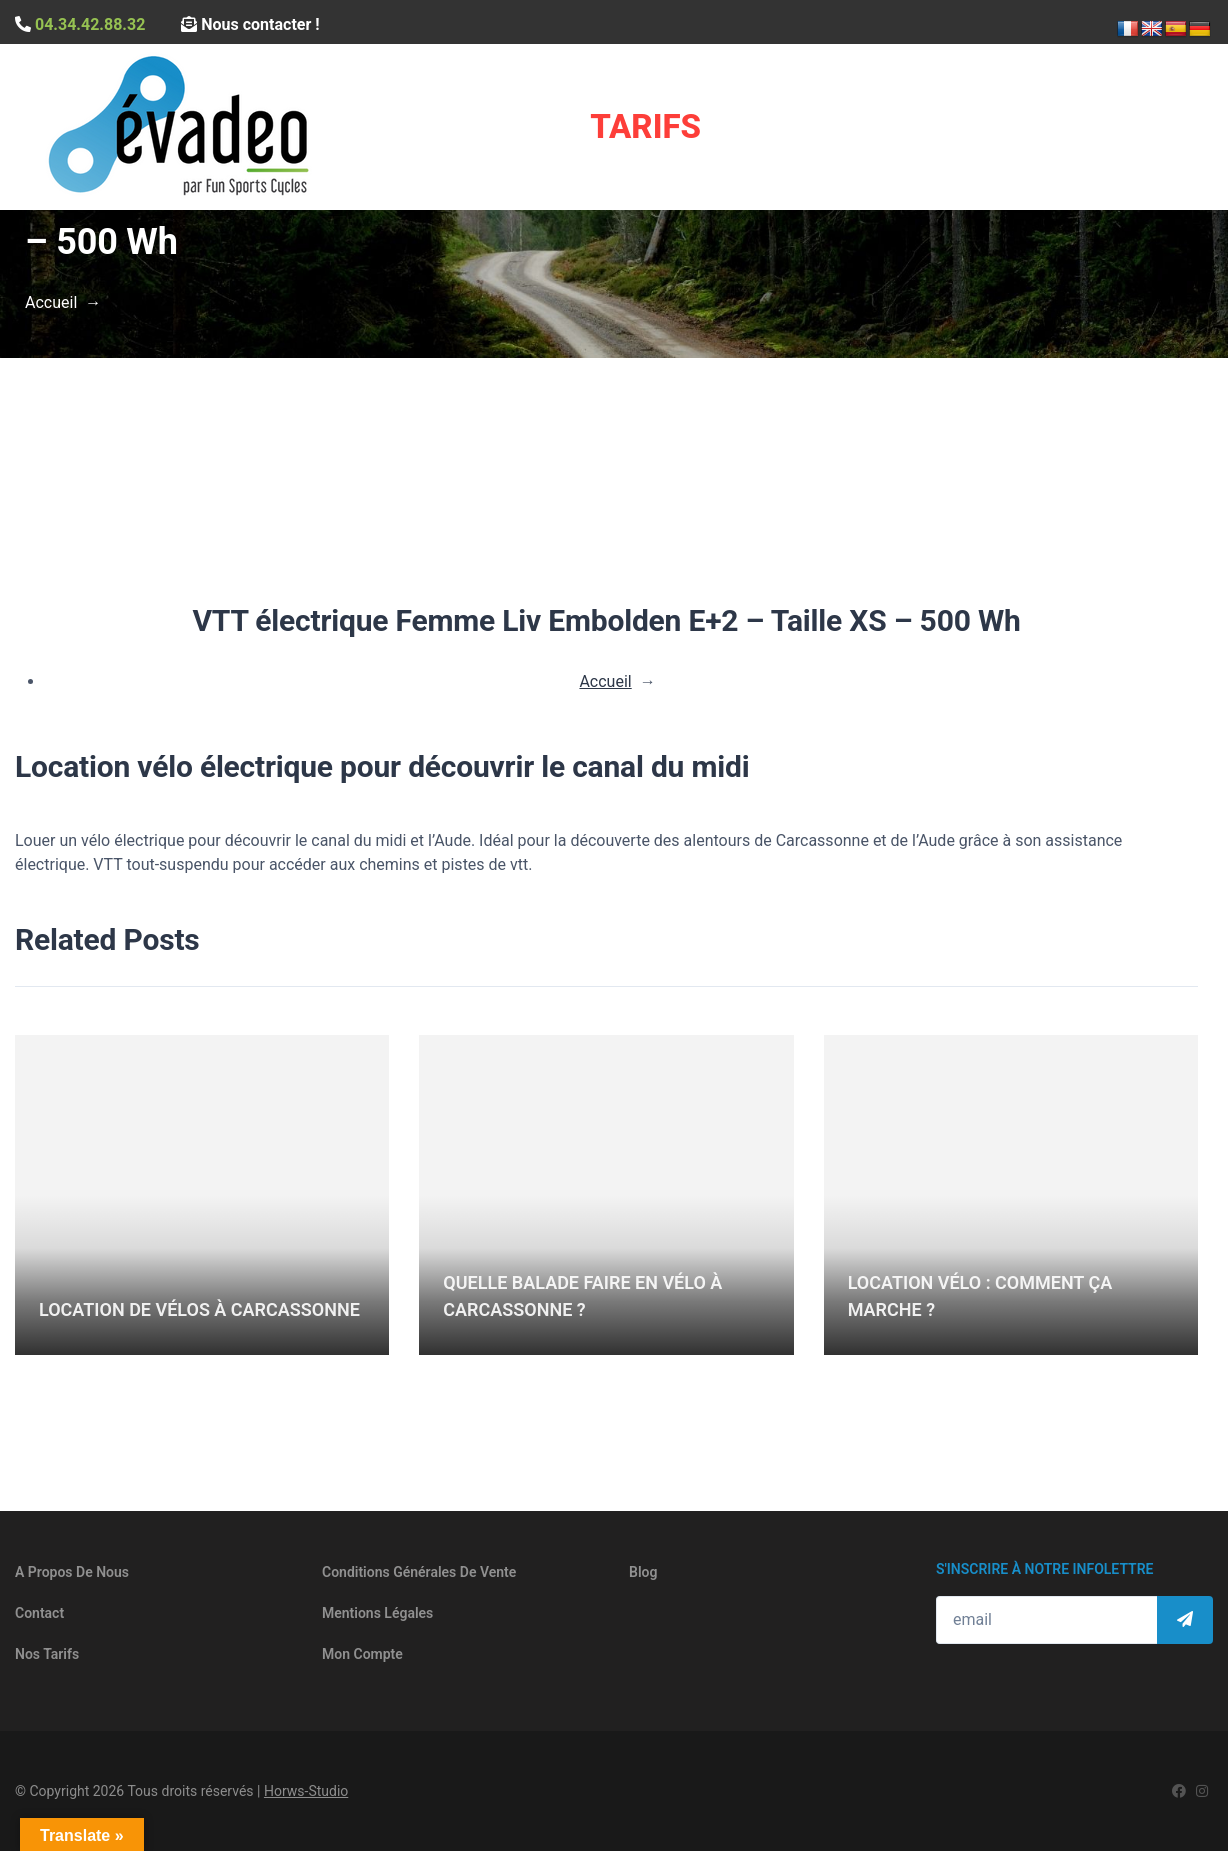  Describe the element at coordinates (377, 1613) in the screenshot. I see `Mentions légales` at that location.